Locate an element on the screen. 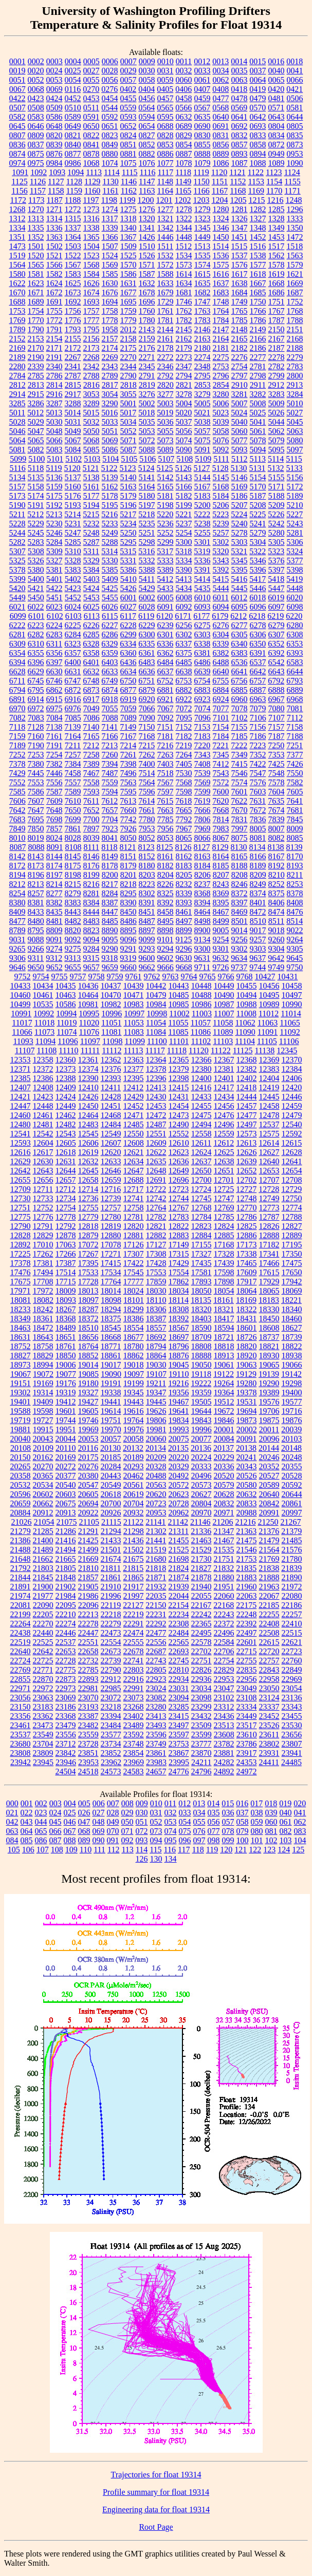 This screenshot has height=2576, width=312. 6092 is located at coordinates (184, 606).